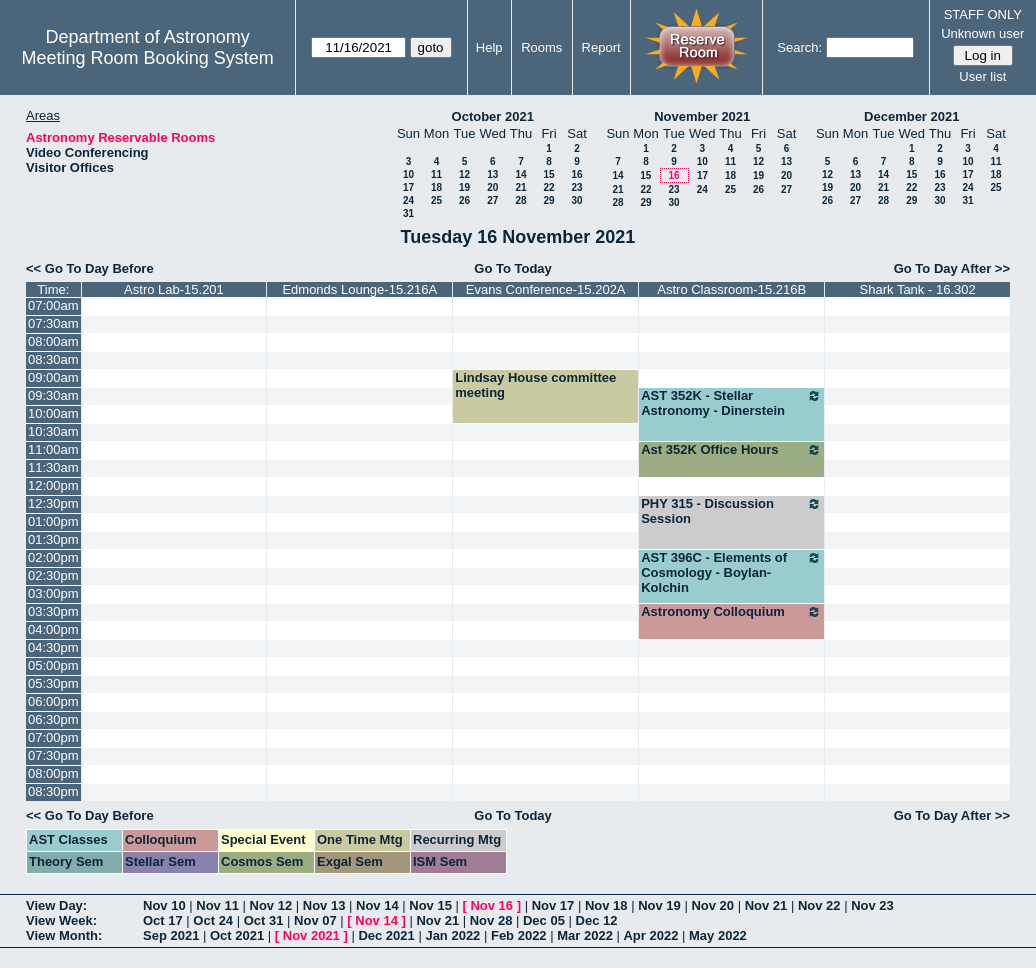  I want to click on Oct 17, so click(163, 920).